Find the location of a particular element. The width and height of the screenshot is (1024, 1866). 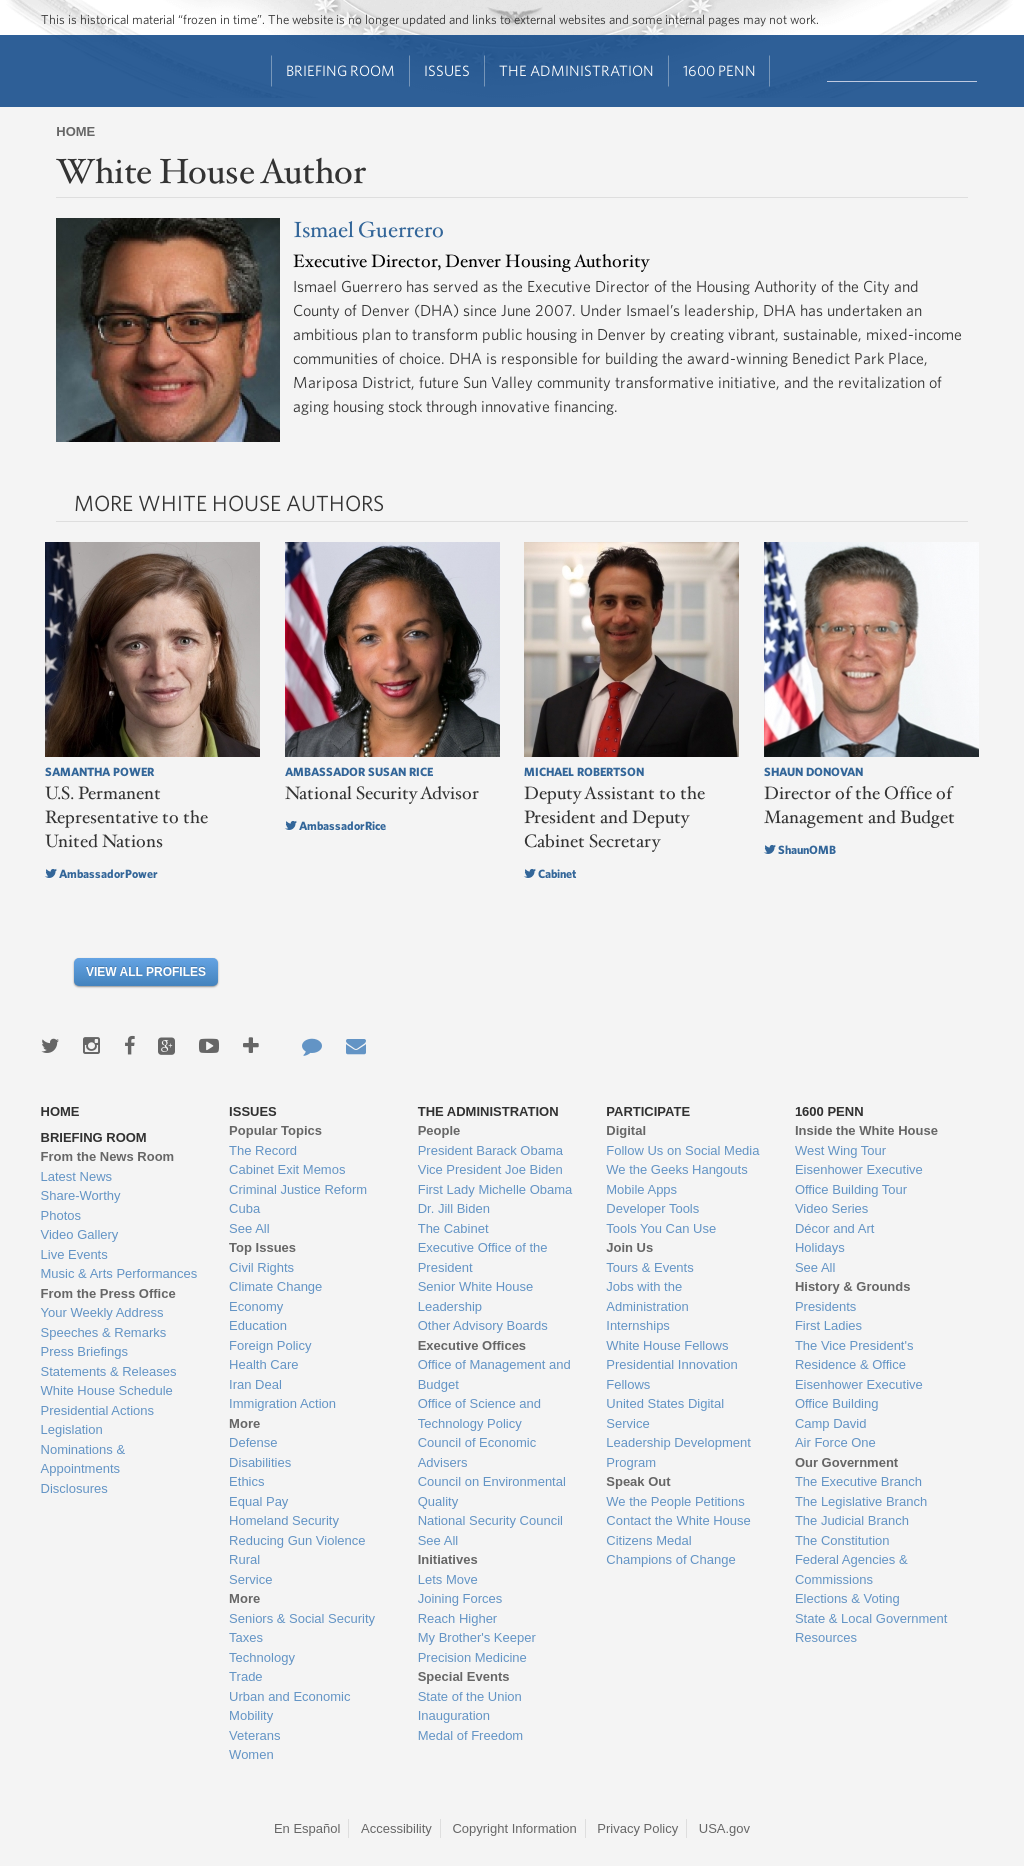

Follow Us on Social Media is located at coordinates (682, 1150).